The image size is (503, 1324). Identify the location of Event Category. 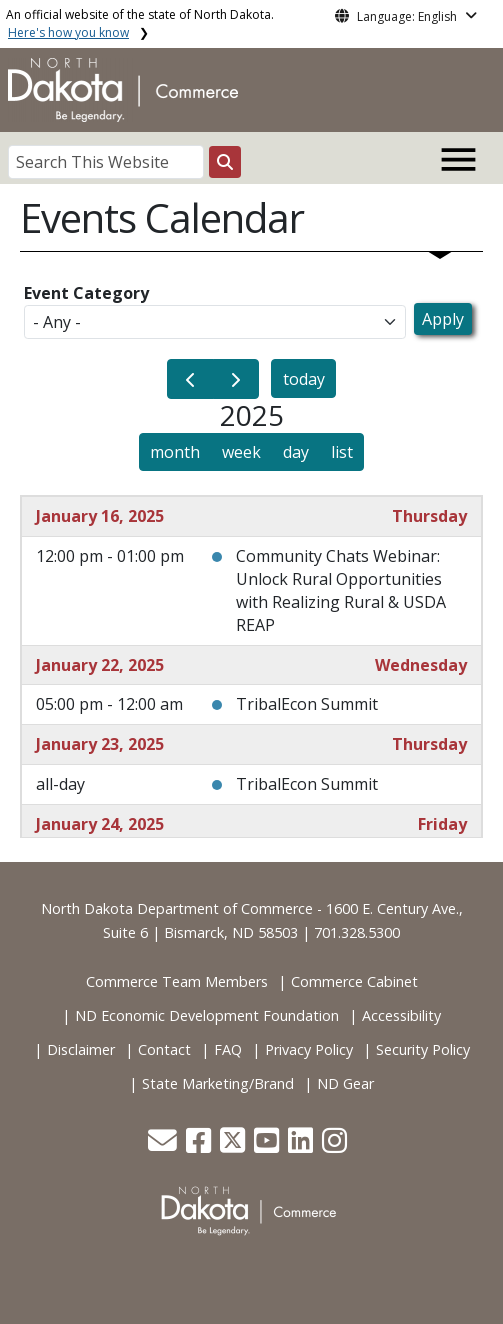
(86, 293).